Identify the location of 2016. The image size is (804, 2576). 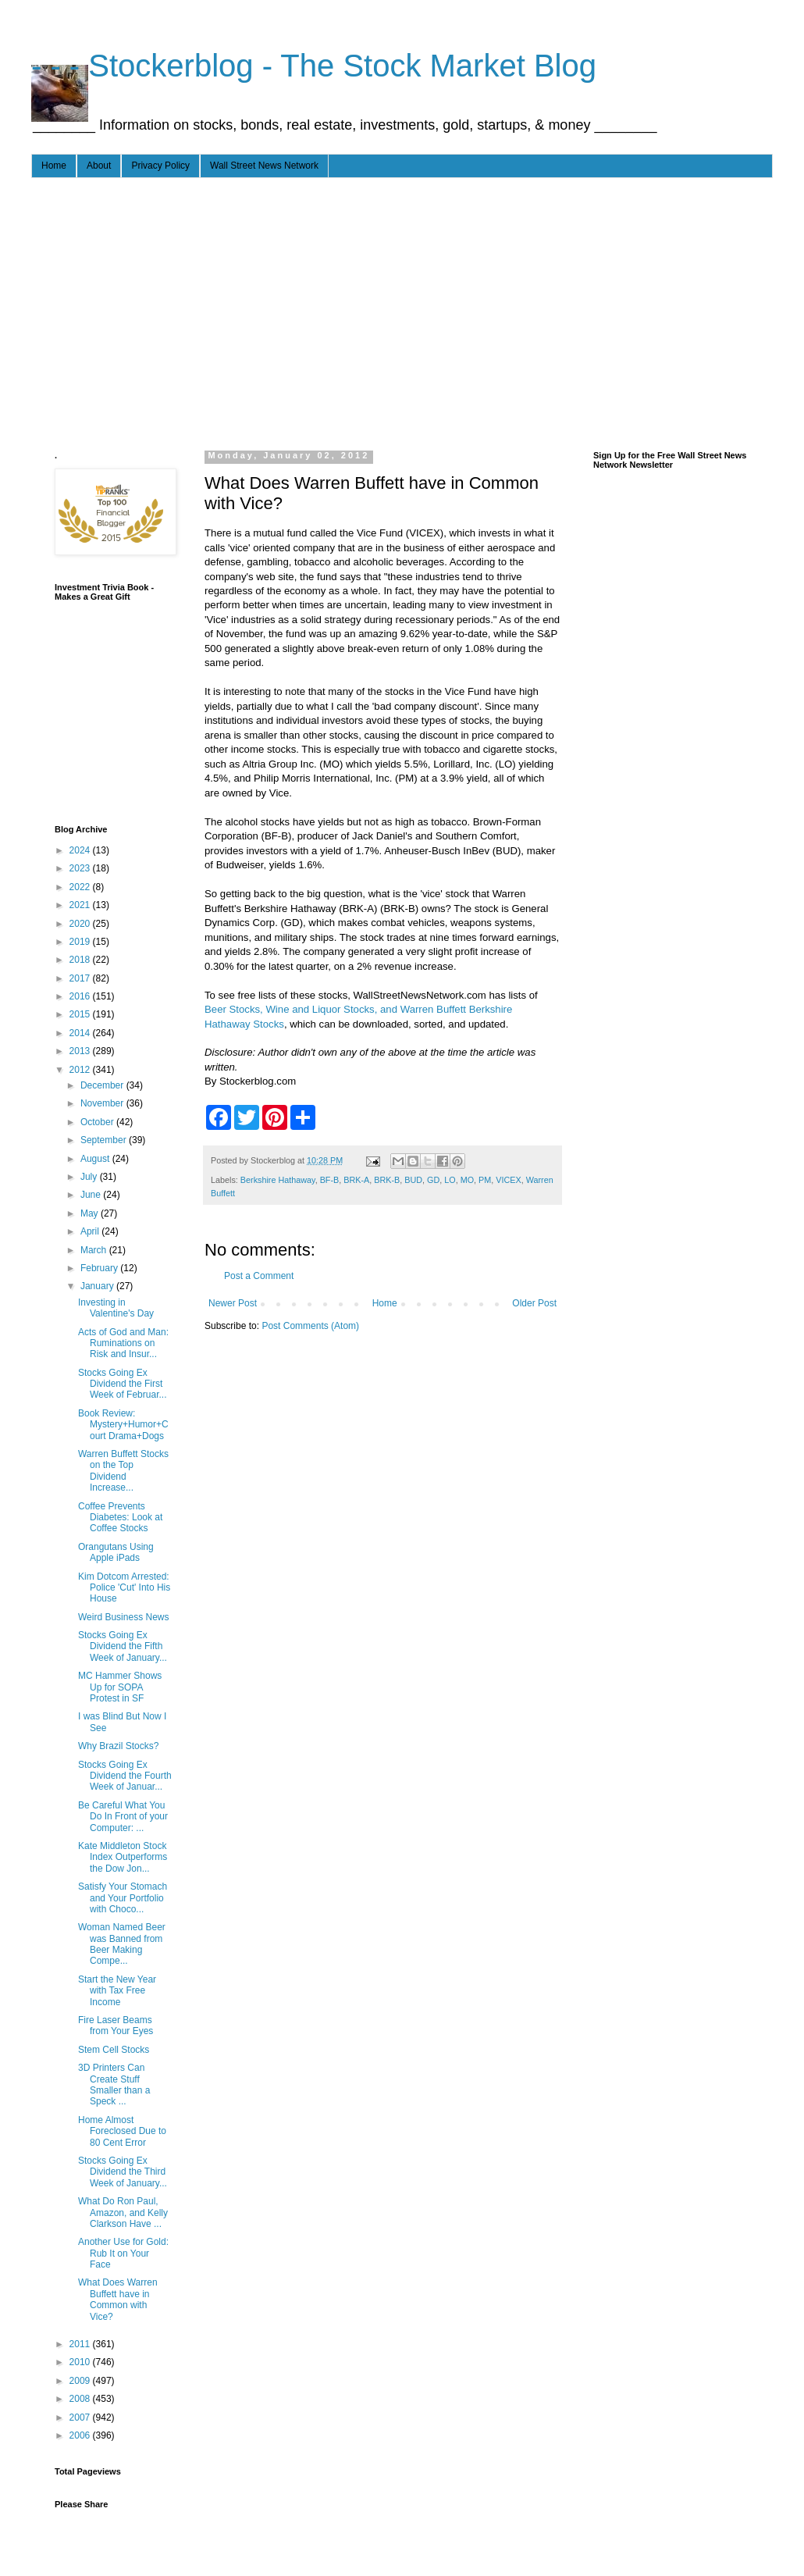
(81, 996).